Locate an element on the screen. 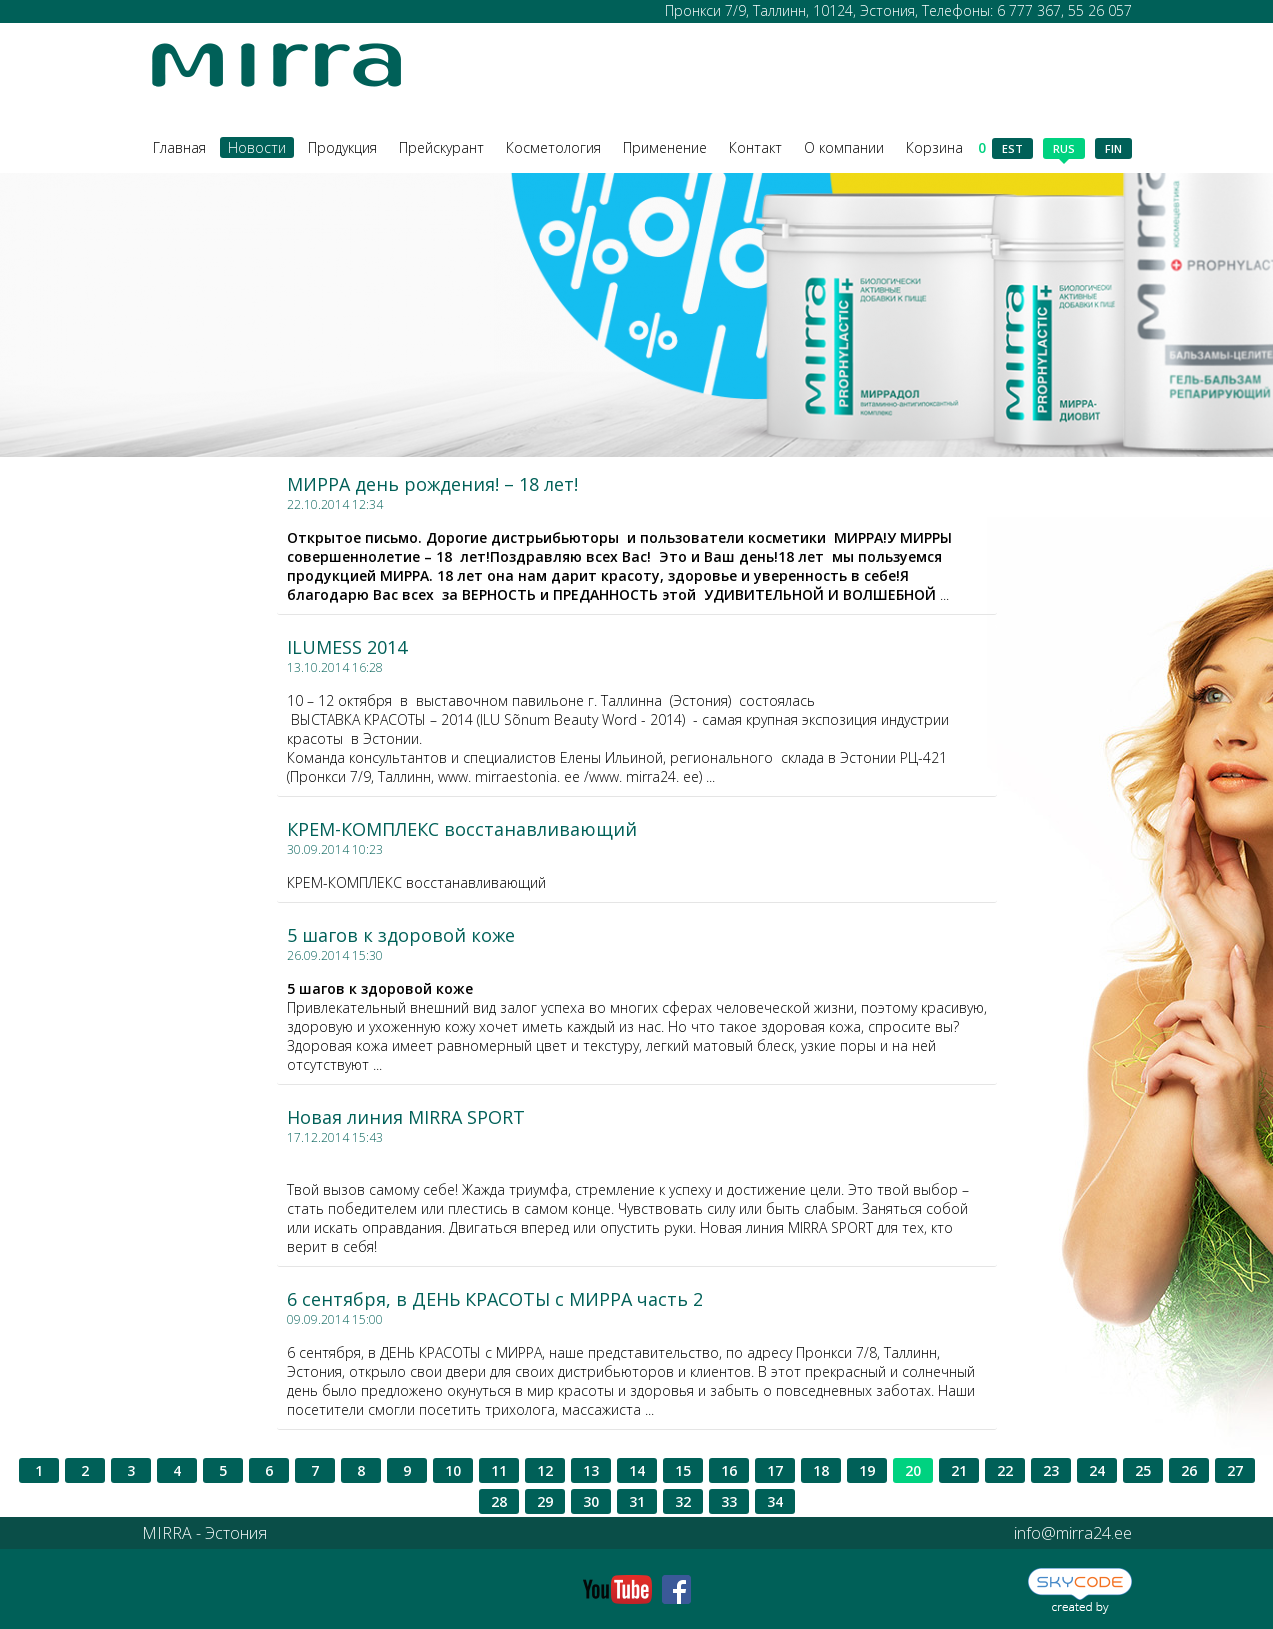 This screenshot has height=1629, width=1273. 6 сентября, в ДЕНЬ КРАСОТЫ с МИРРА часть 2 is located at coordinates (495, 1299).